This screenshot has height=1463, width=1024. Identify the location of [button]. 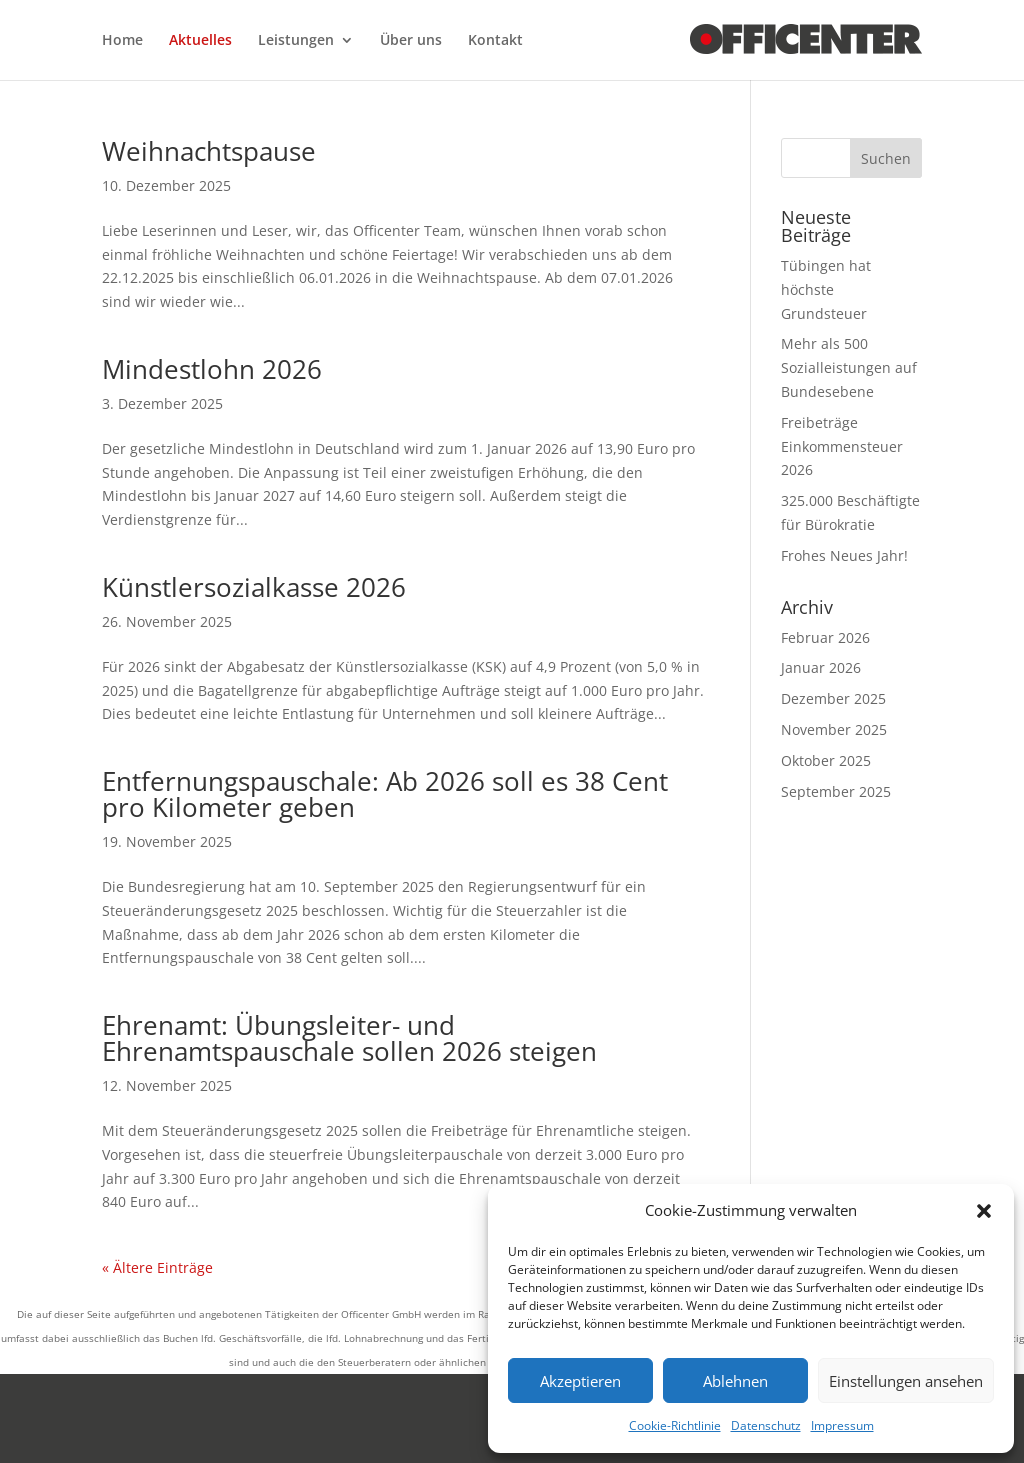
(984, 1211).